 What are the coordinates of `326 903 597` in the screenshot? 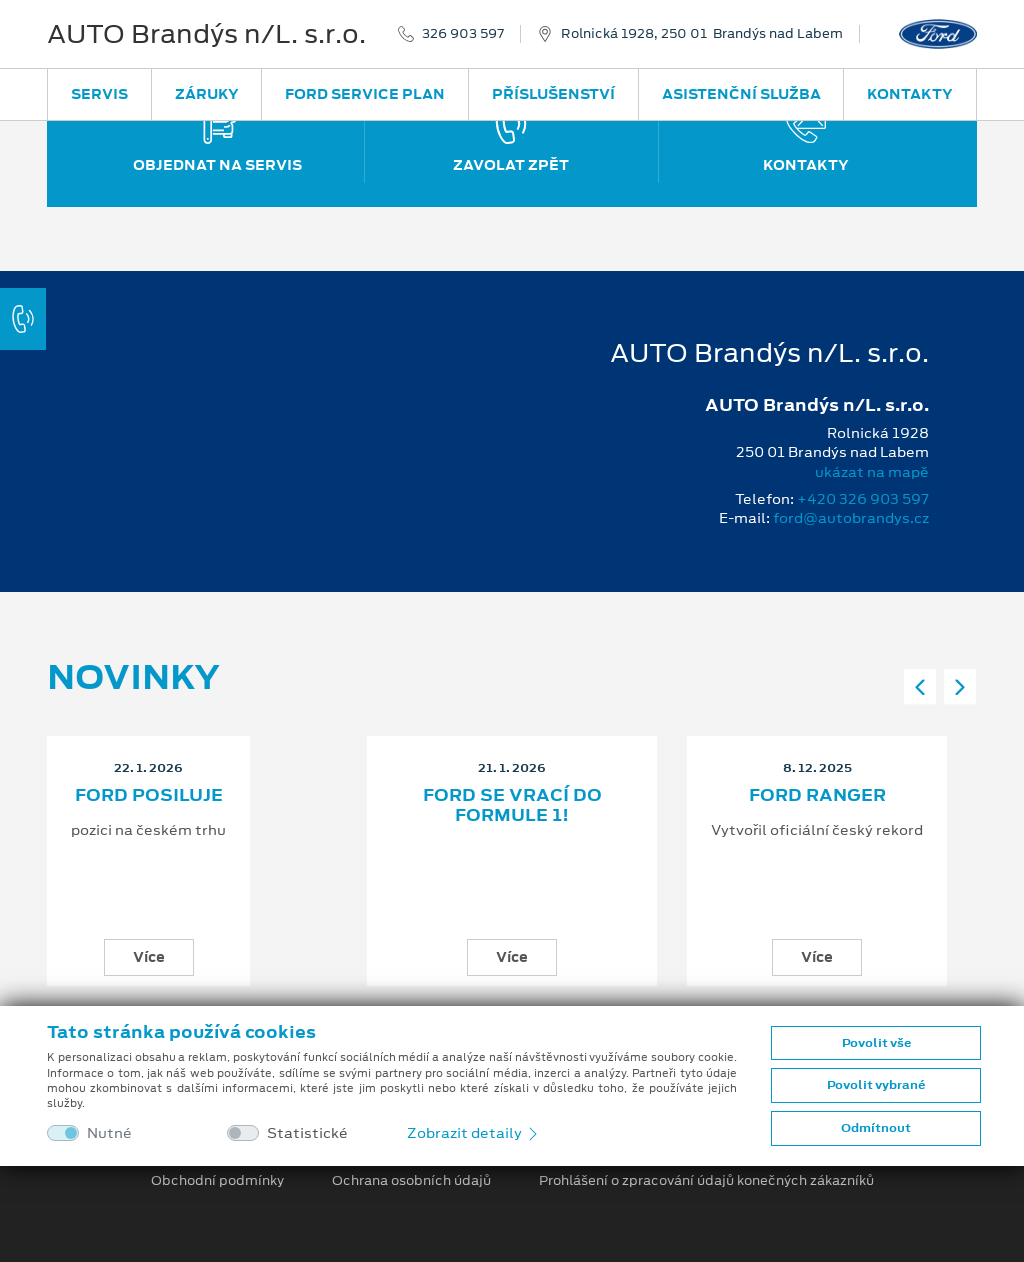 It's located at (463, 34).